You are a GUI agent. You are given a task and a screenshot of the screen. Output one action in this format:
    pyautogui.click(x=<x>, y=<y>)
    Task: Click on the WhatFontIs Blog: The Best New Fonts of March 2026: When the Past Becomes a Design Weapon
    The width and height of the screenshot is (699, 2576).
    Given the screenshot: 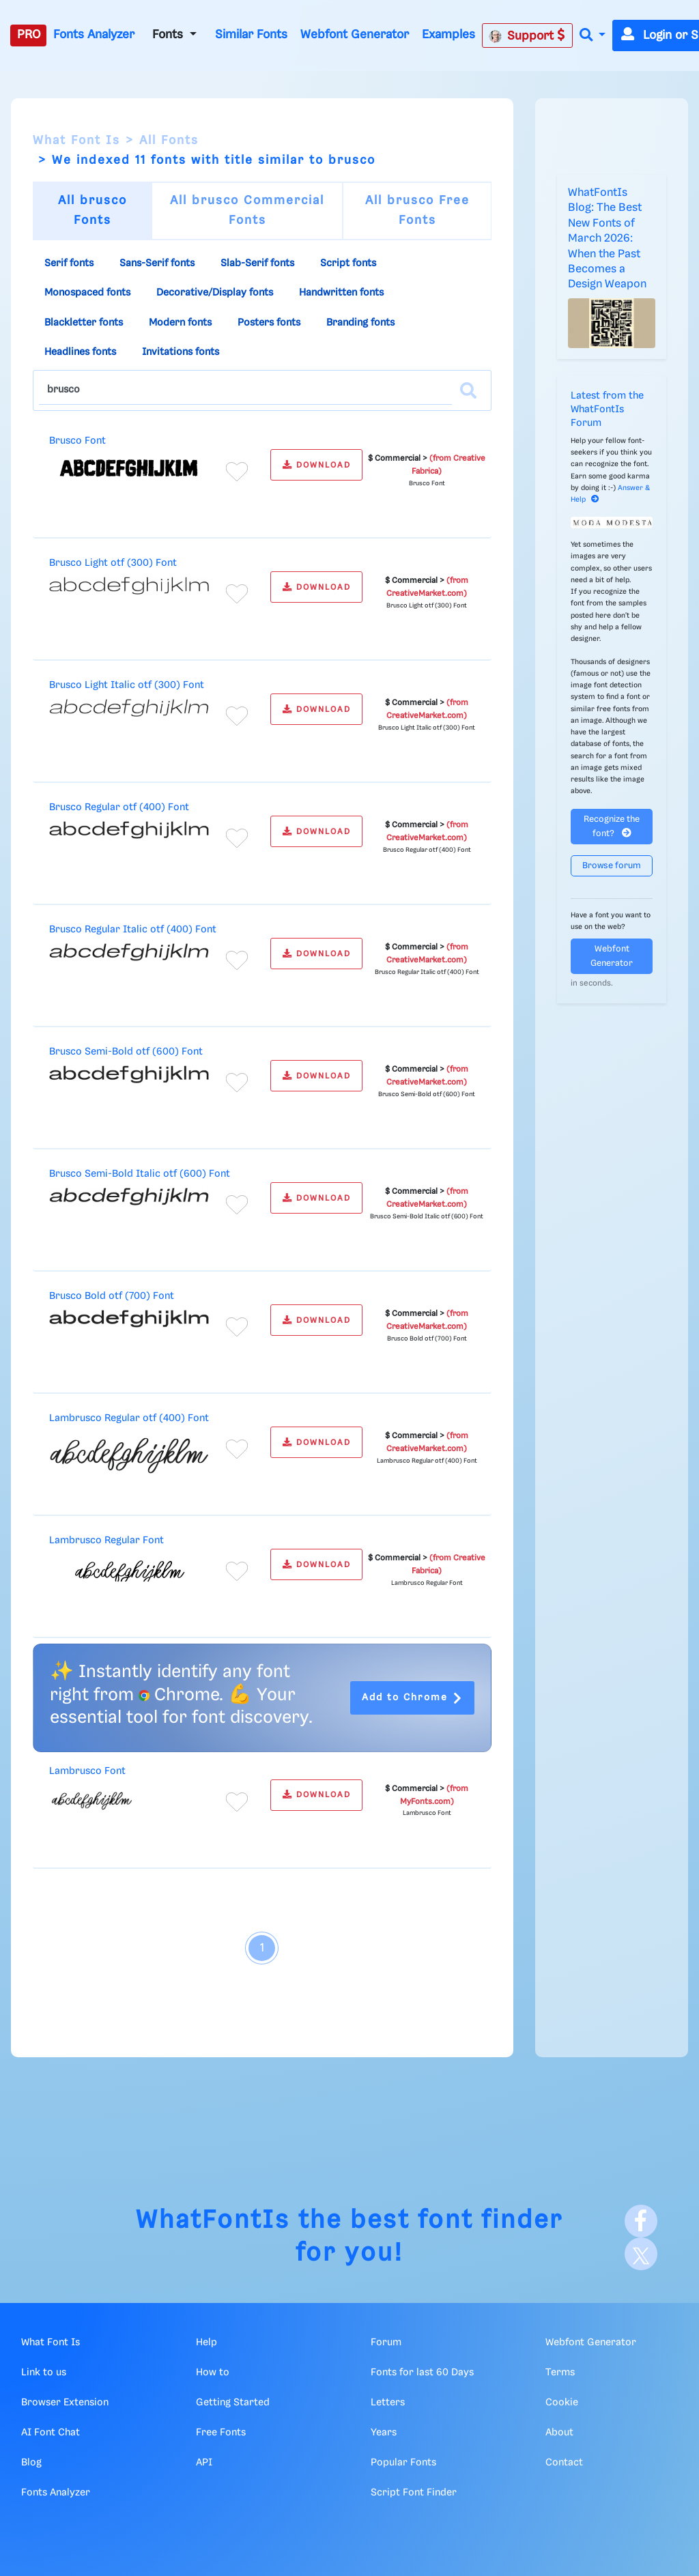 What is the action you would take?
    pyautogui.click(x=607, y=238)
    